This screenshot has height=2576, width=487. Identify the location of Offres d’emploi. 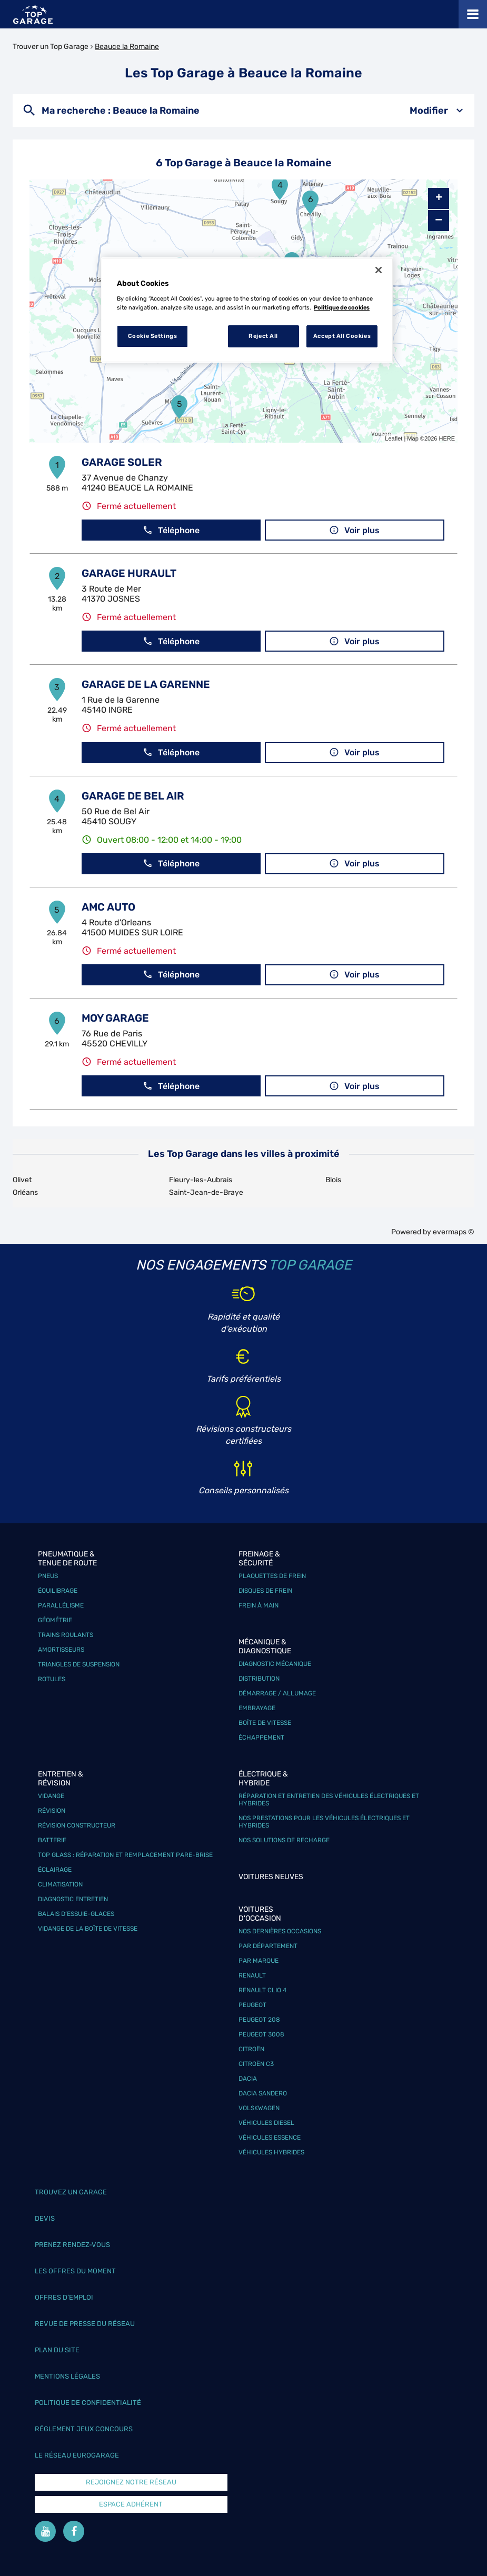
(64, 2297).